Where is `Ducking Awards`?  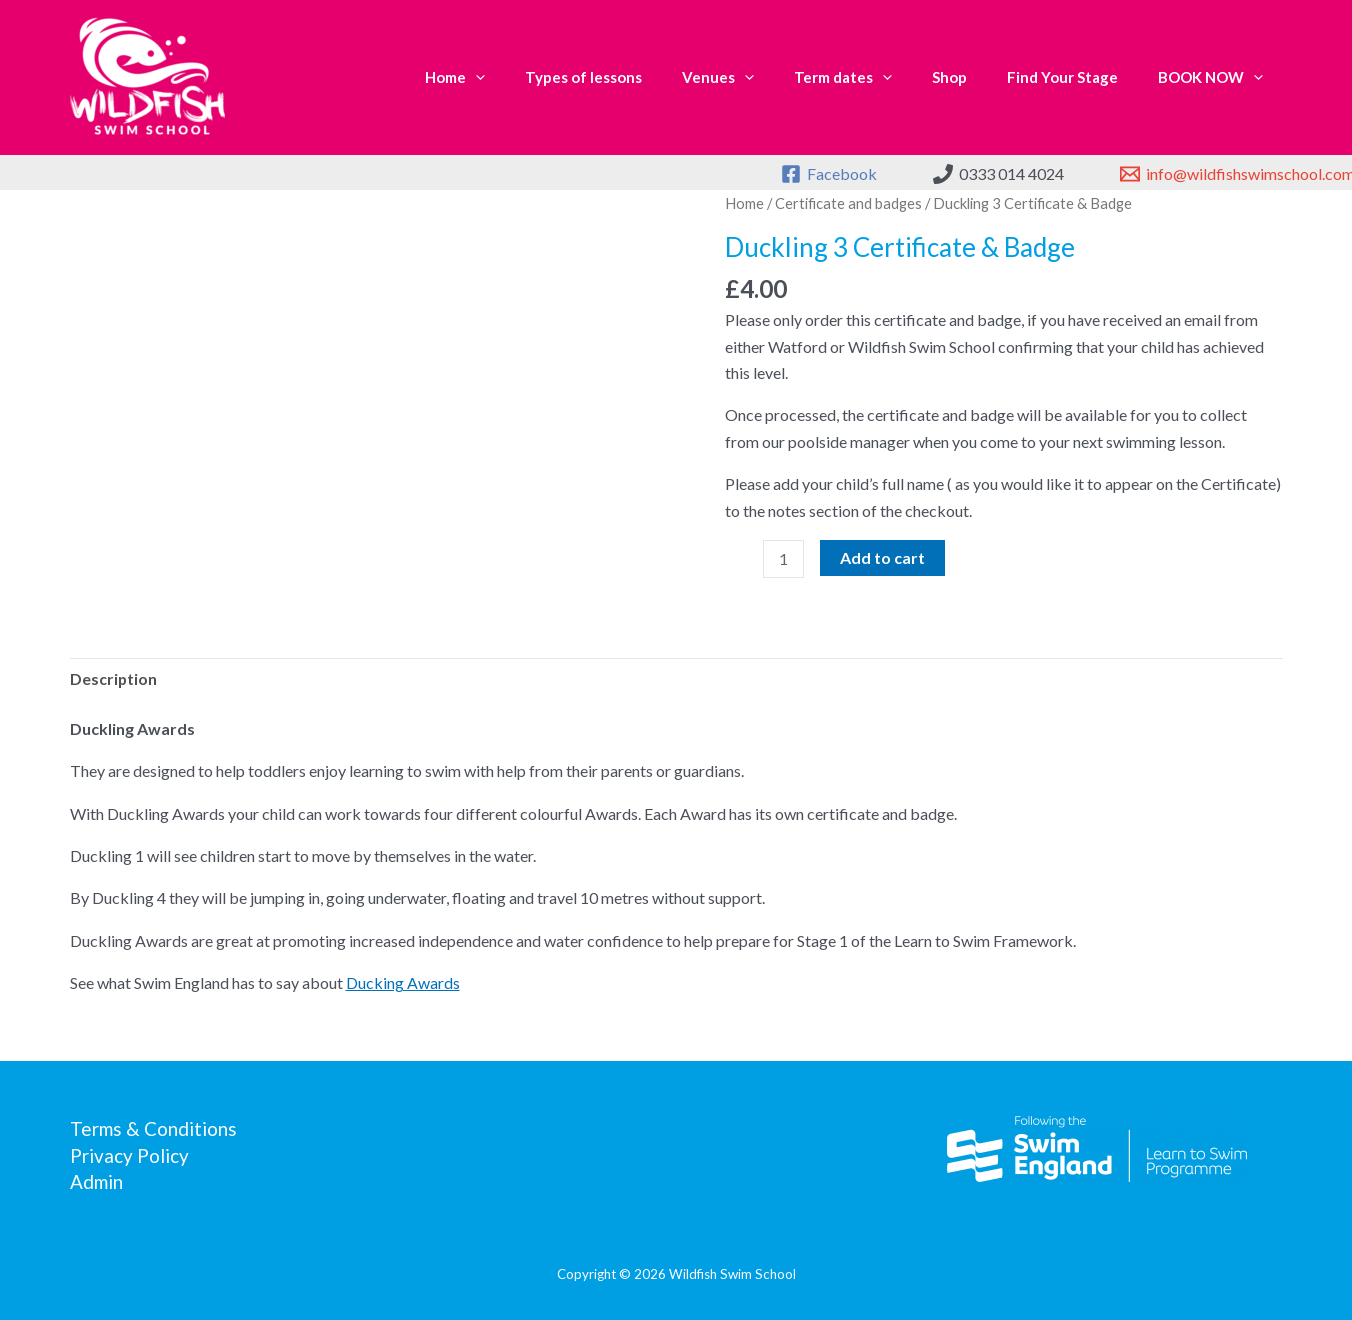 Ducking Awards is located at coordinates (403, 982).